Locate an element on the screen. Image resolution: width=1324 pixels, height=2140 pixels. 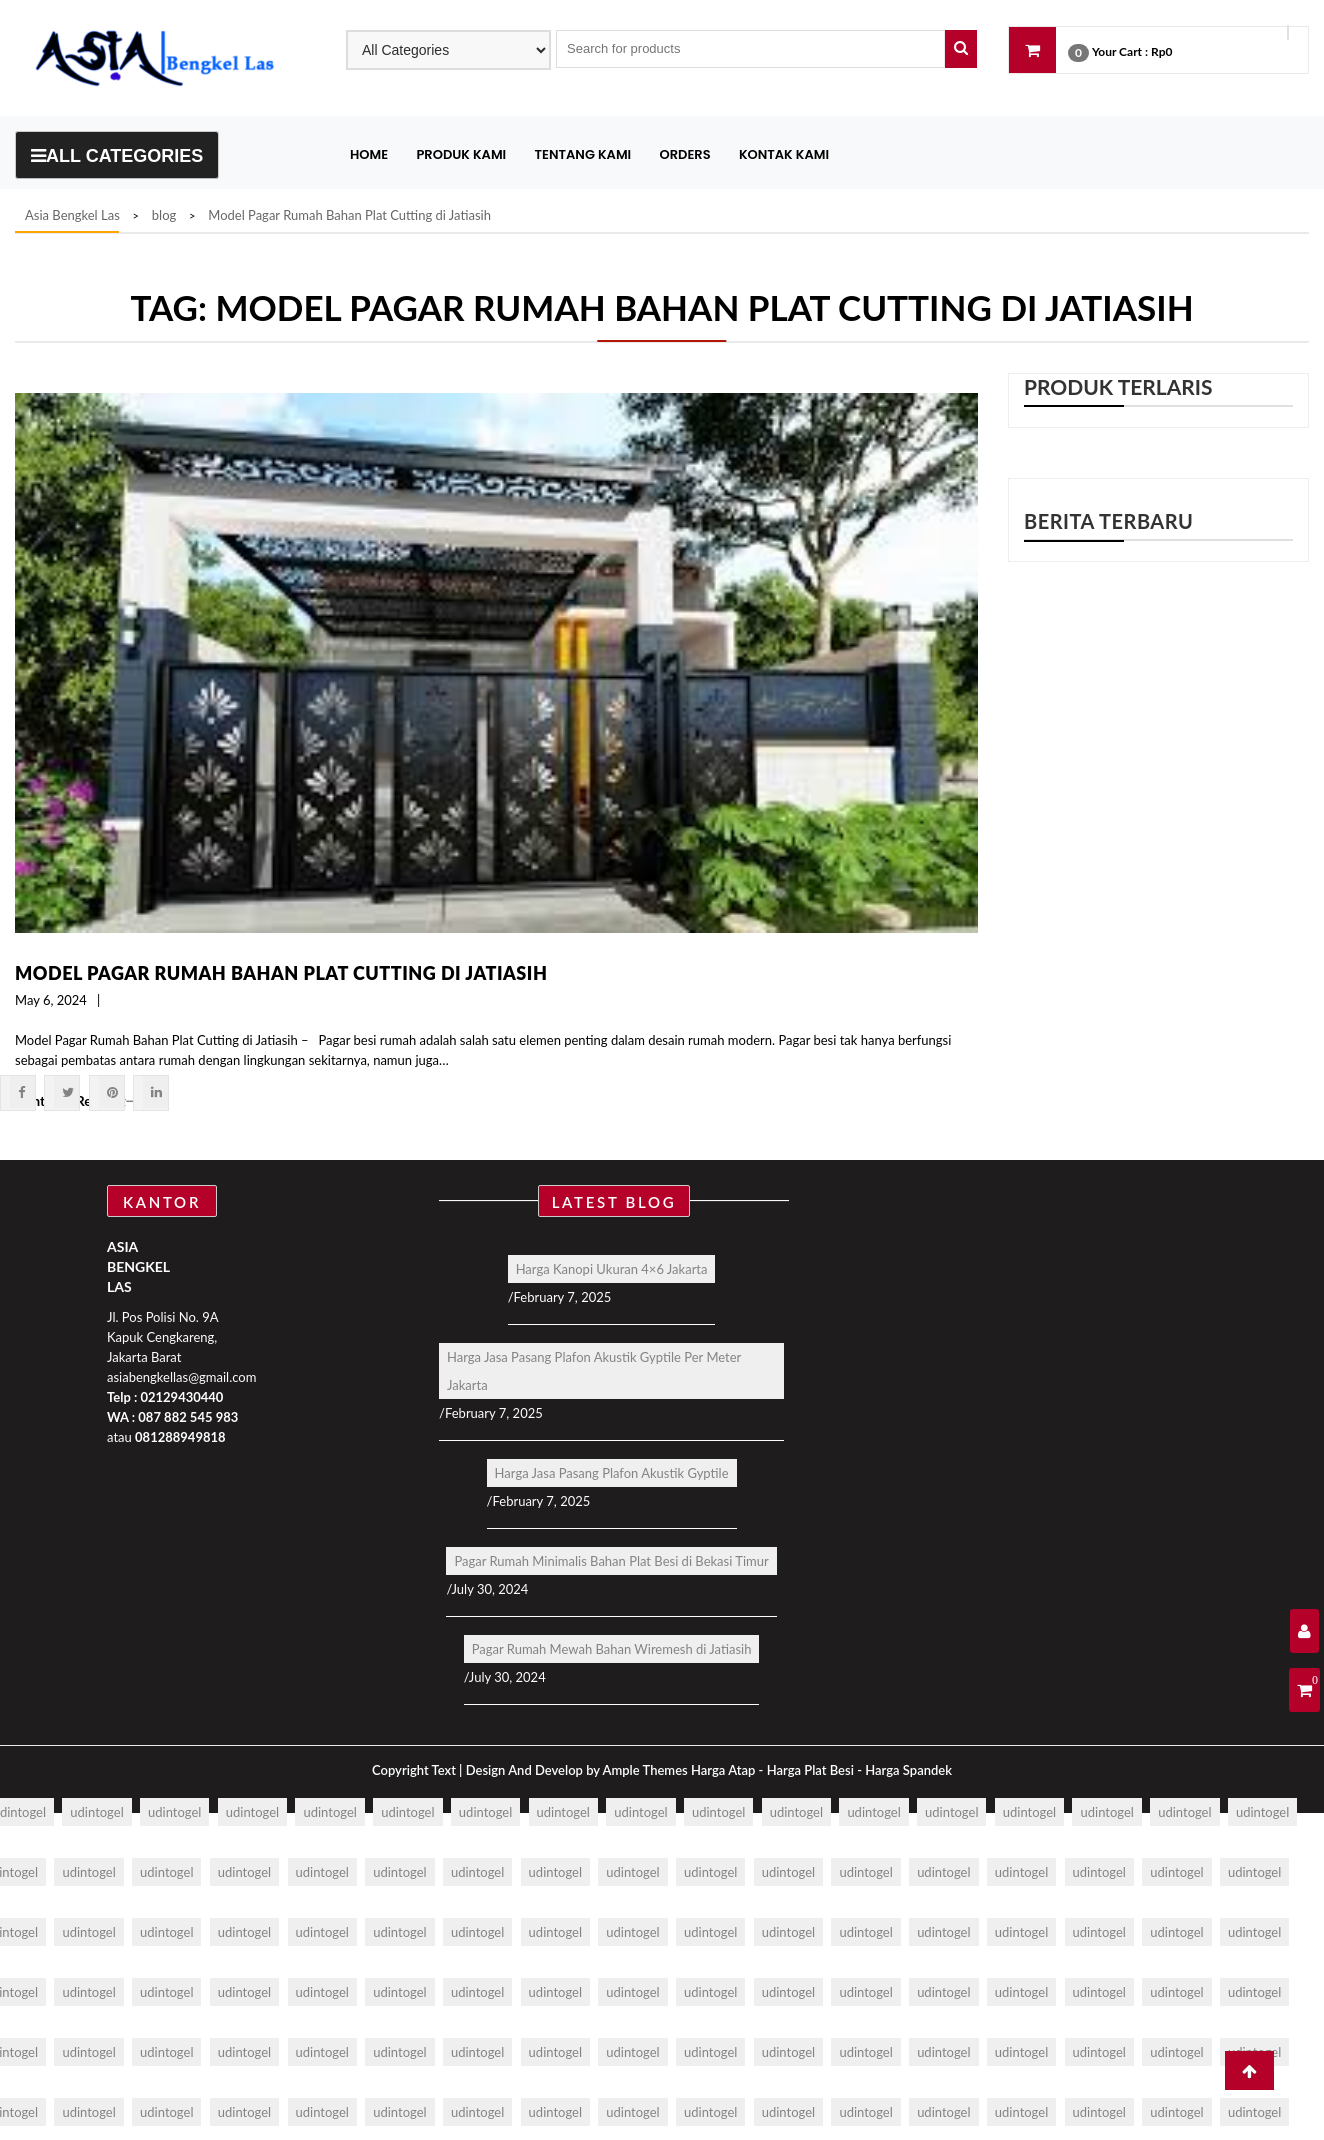
087 882 545 983 is located at coordinates (188, 1417).